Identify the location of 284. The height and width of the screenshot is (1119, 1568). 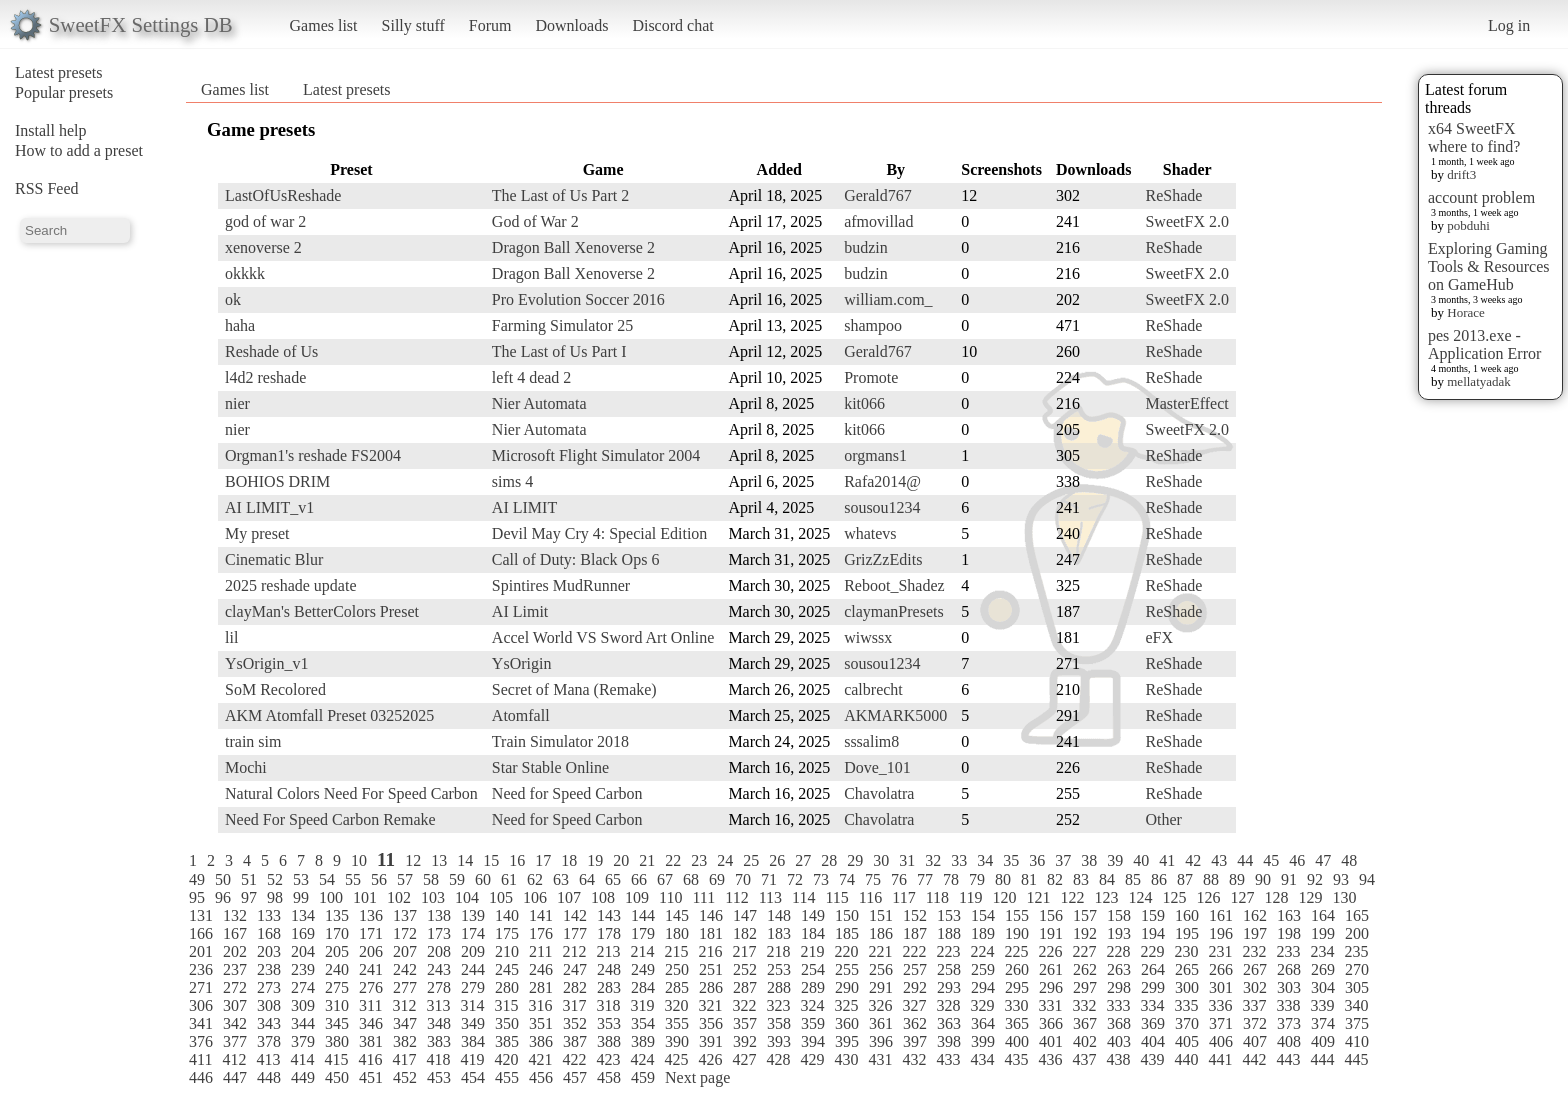
(643, 987).